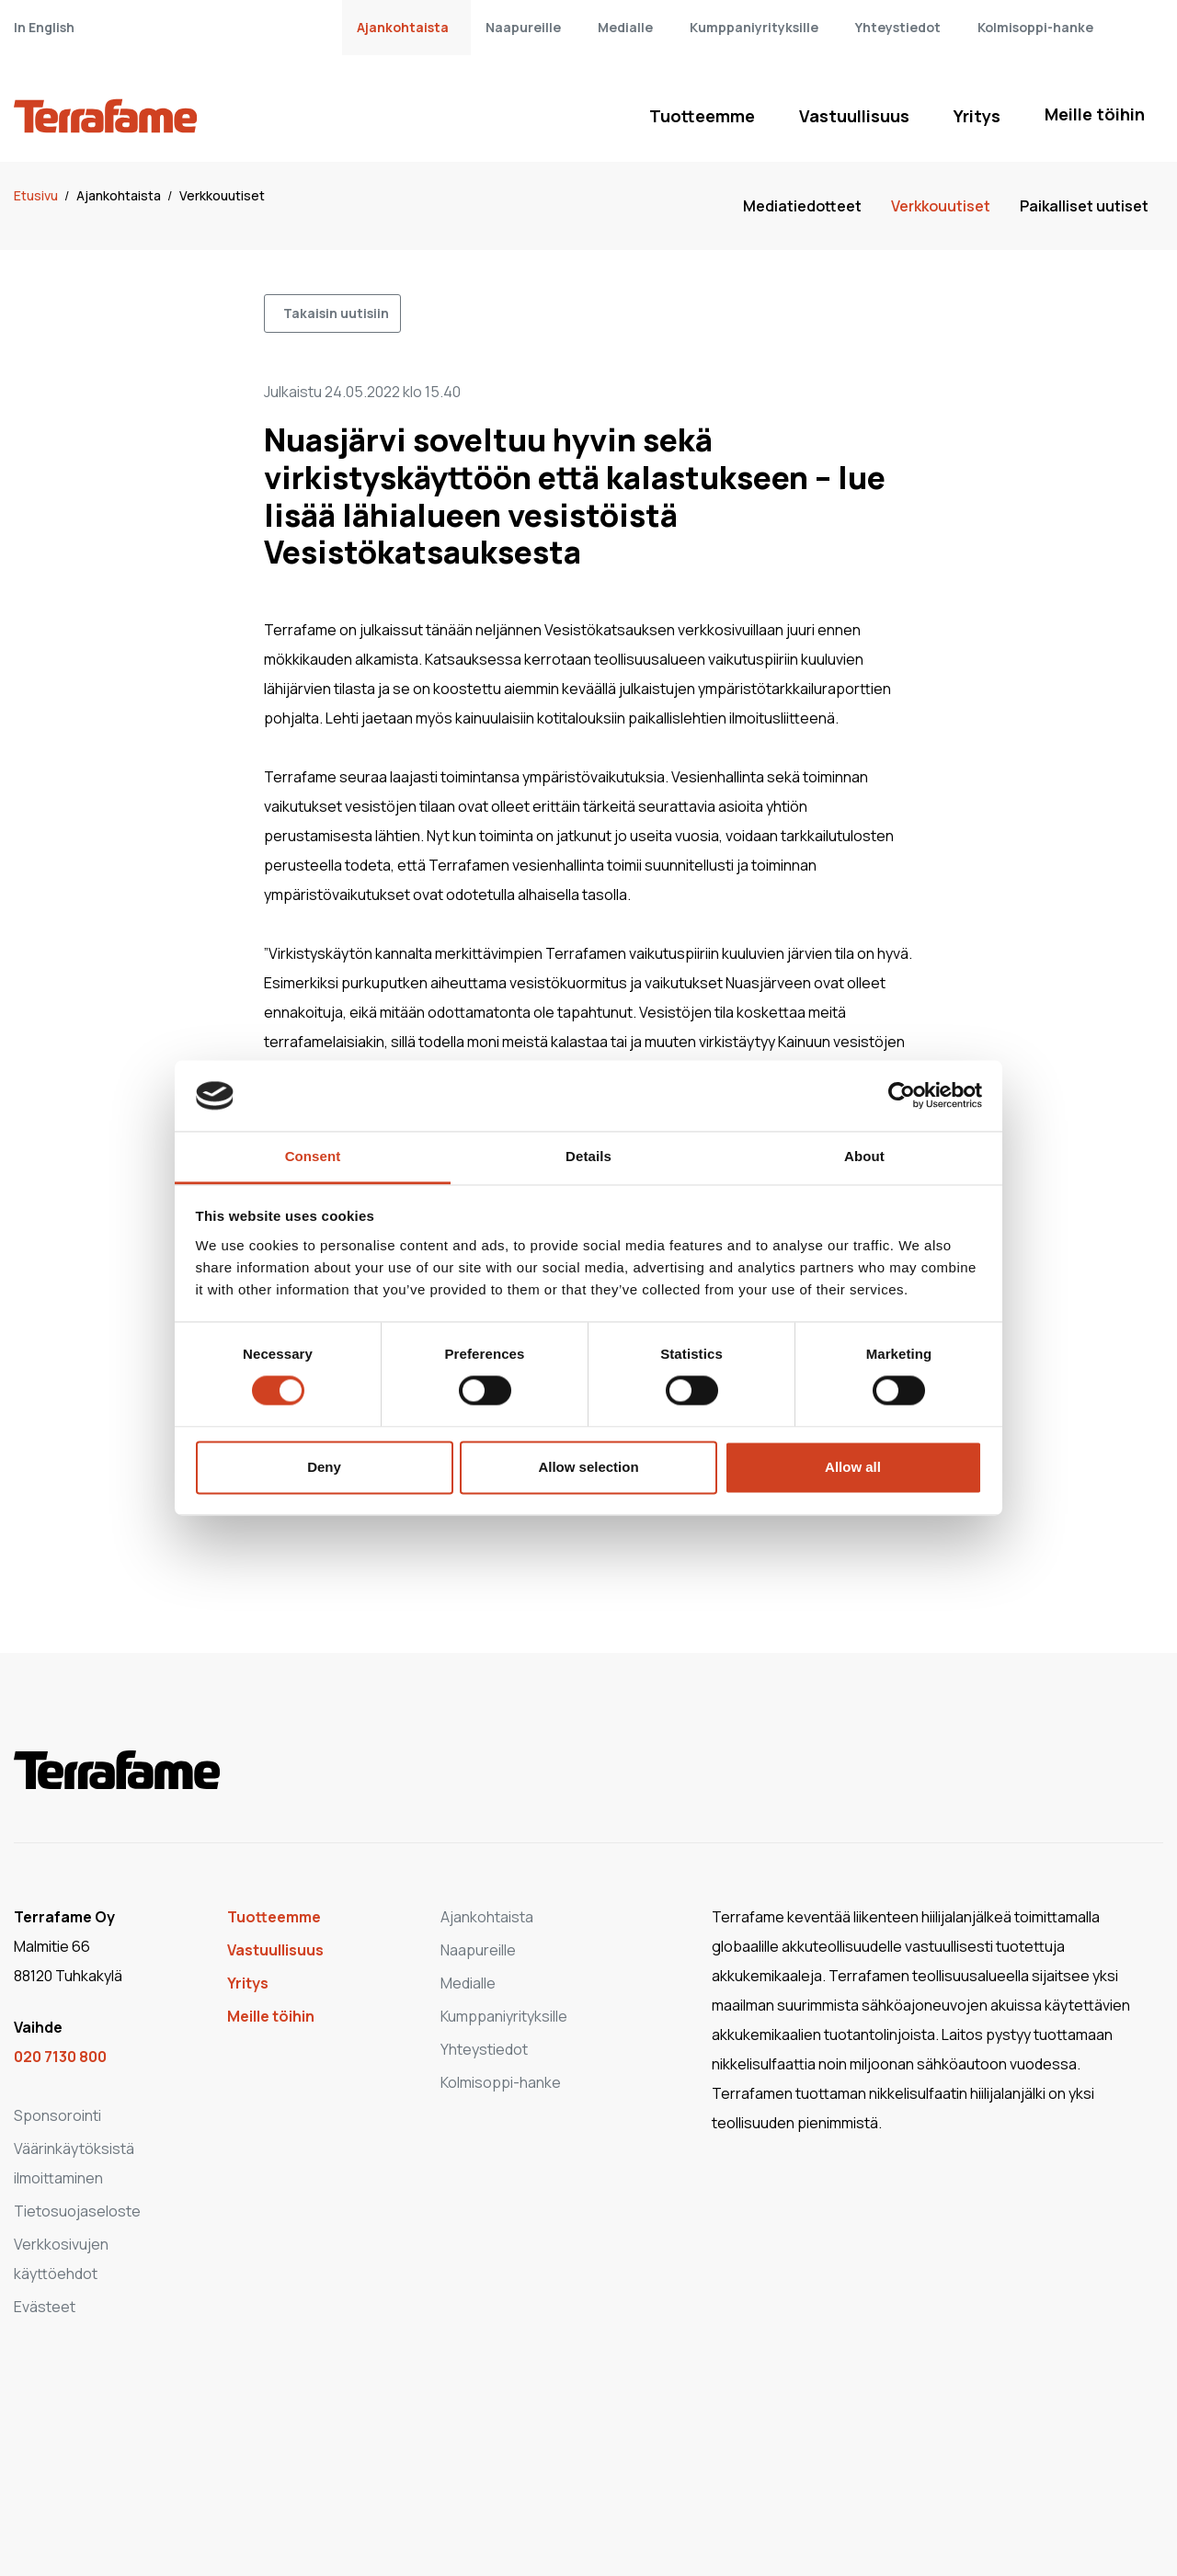  Describe the element at coordinates (74, 2163) in the screenshot. I see `Väärinkäytöksistä ilmoittaminen` at that location.